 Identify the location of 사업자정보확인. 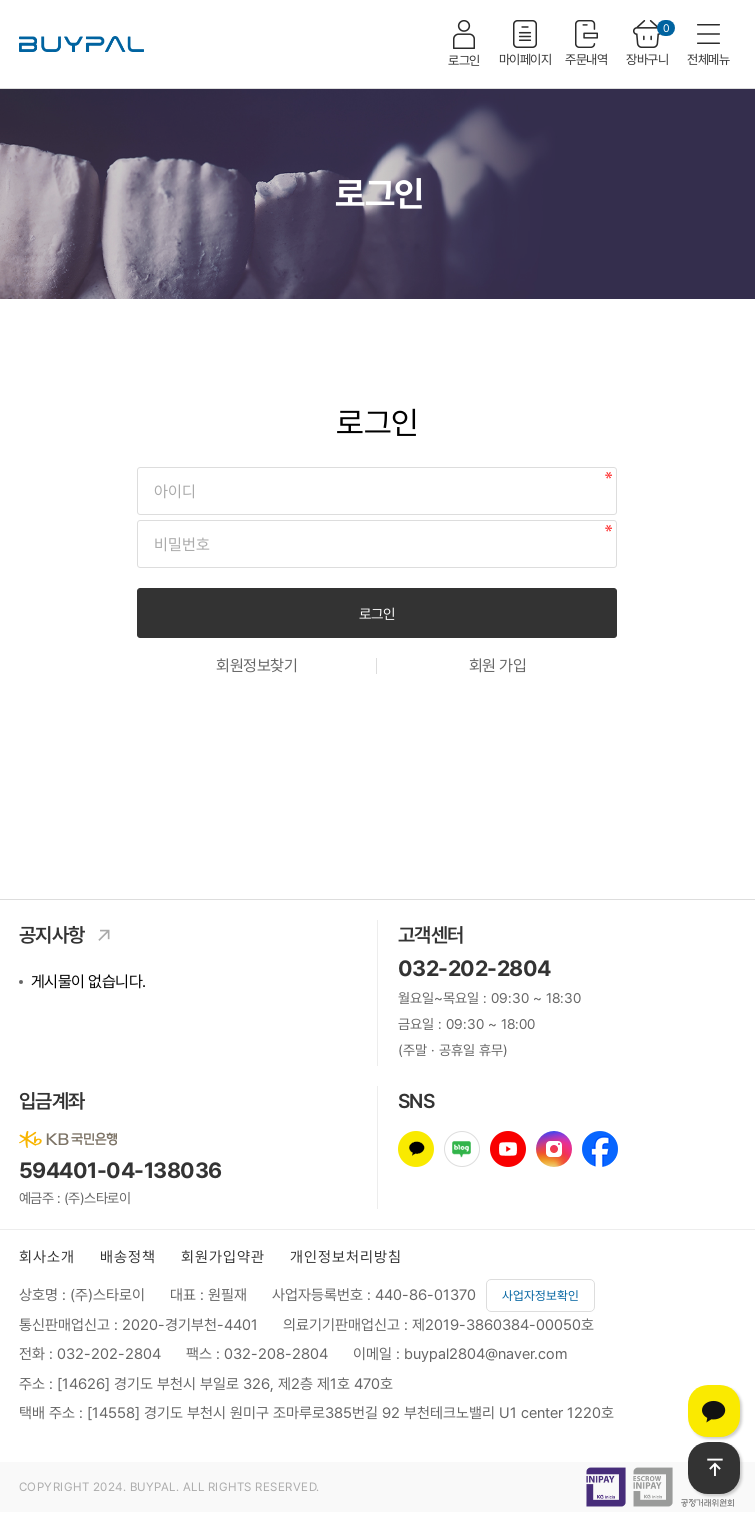
(540, 1295).